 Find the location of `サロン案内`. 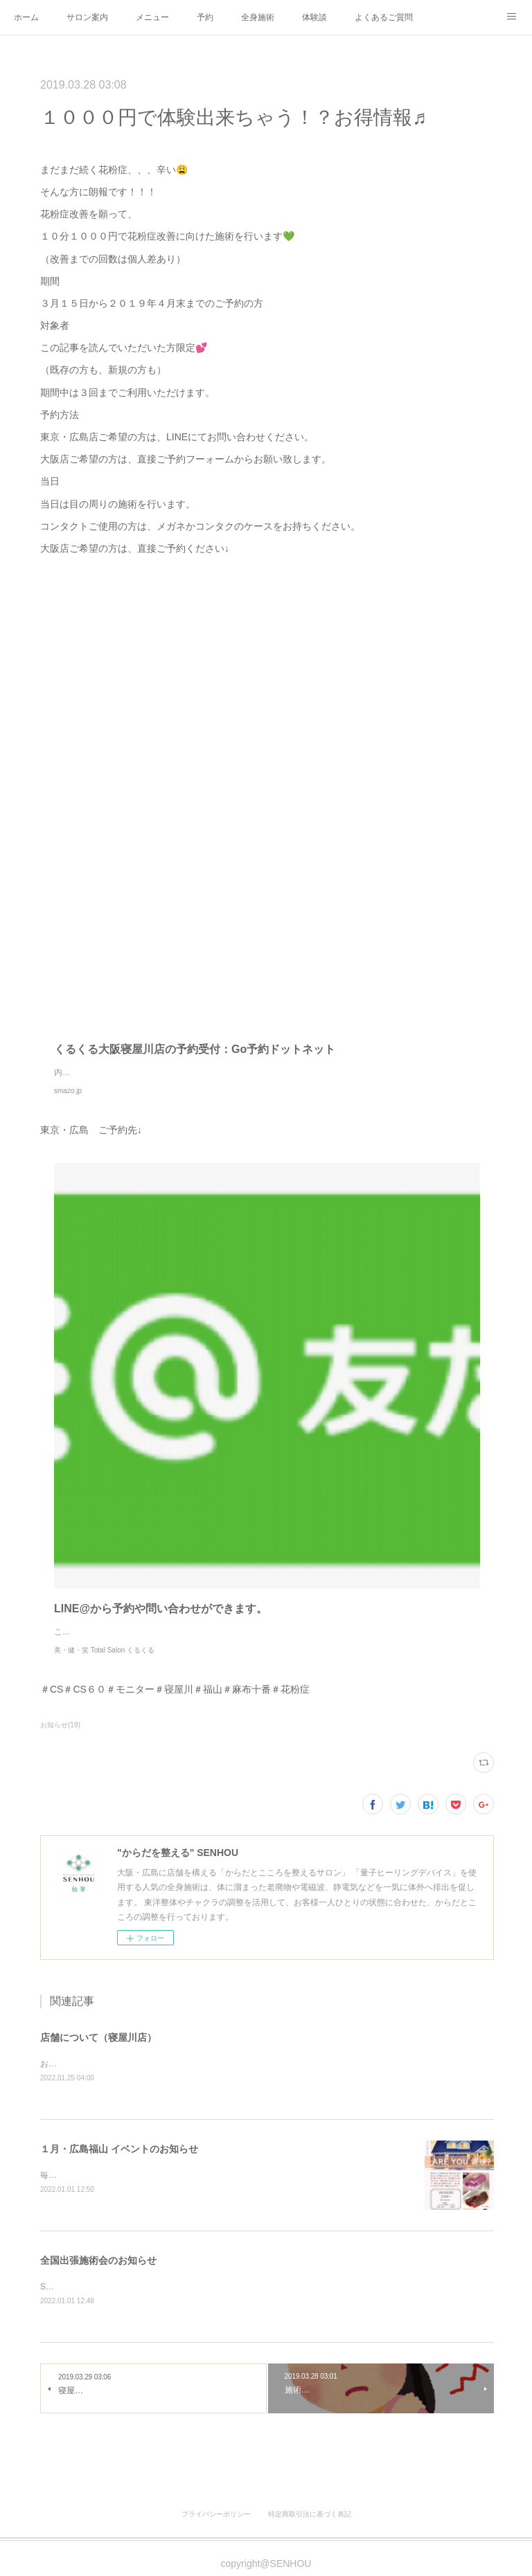

サロン案内 is located at coordinates (87, 17).